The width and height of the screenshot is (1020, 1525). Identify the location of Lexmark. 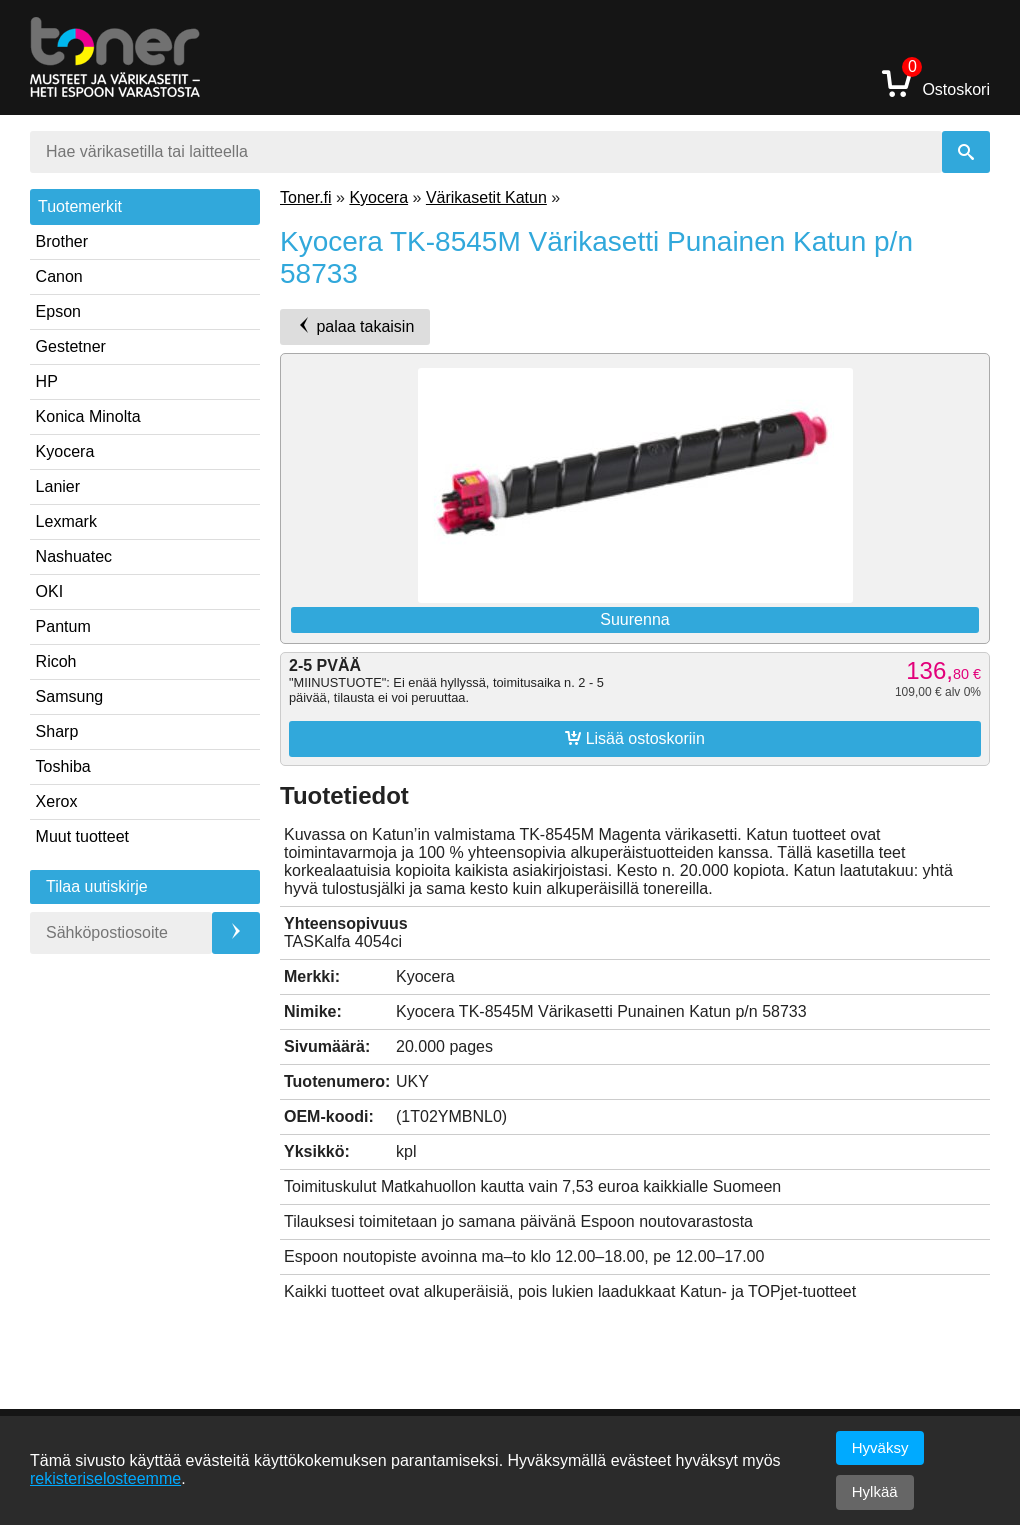
(66, 521).